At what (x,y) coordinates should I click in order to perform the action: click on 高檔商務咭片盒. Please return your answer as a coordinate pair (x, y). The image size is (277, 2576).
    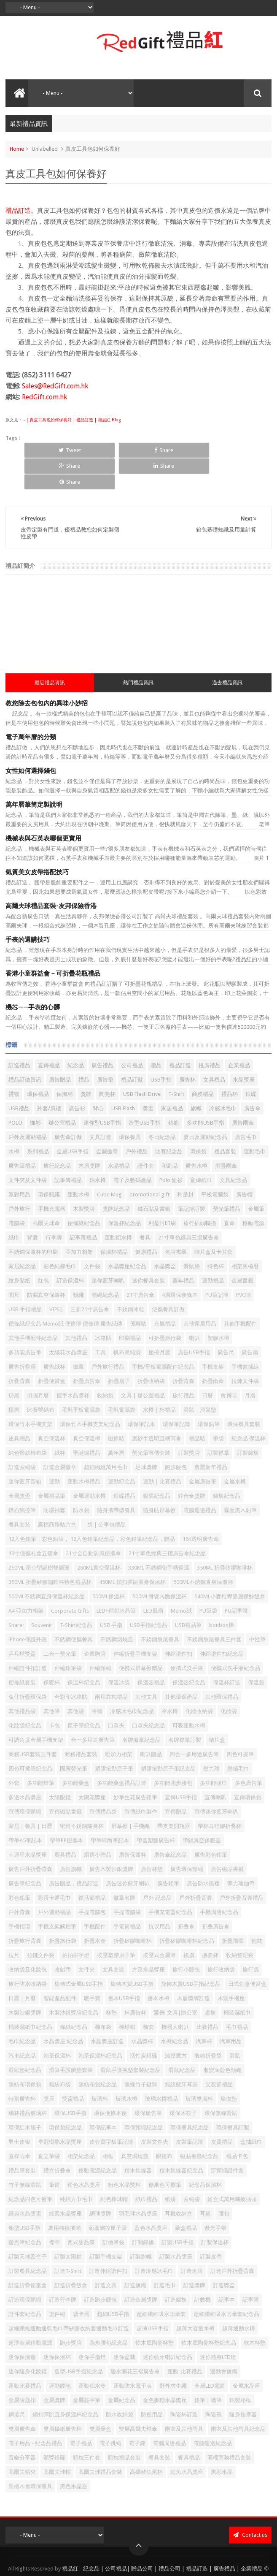
    Looking at the image, I should click on (57, 1493).